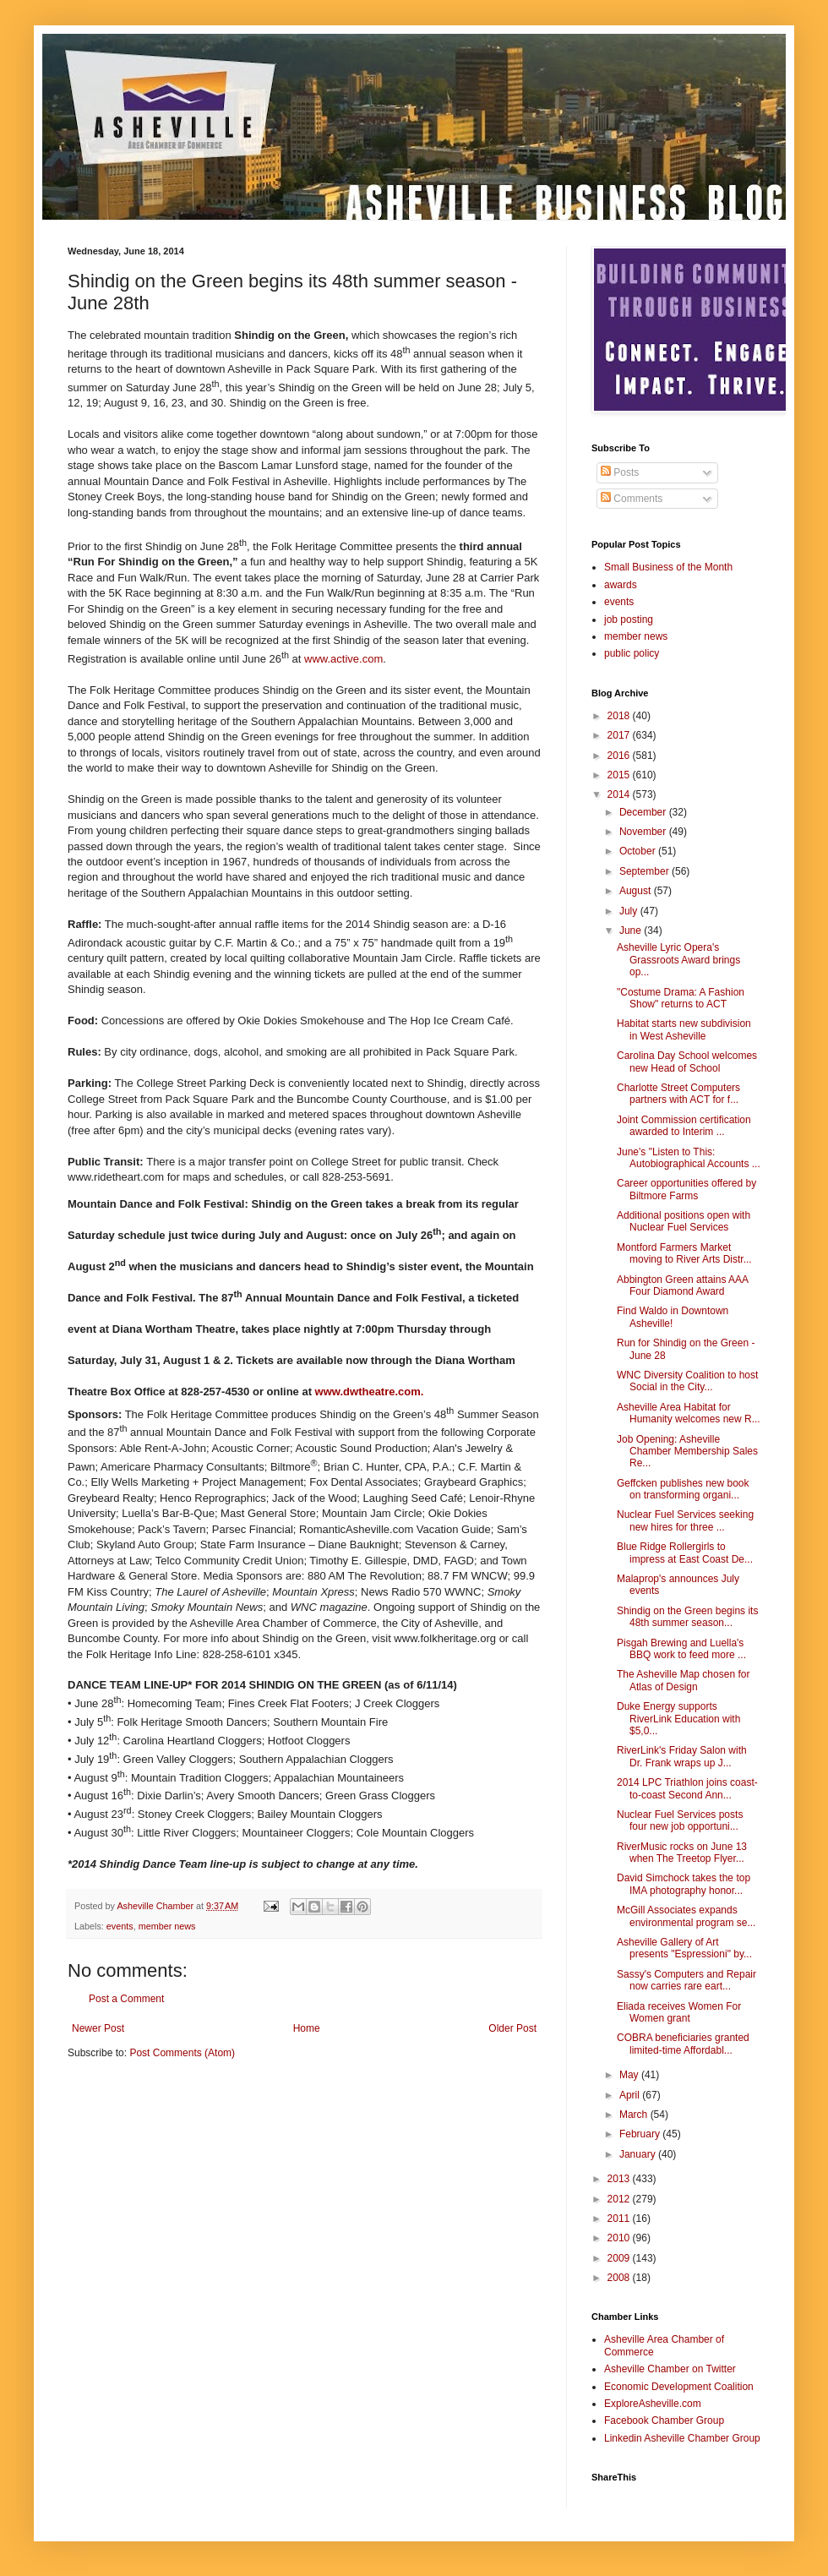 This screenshot has width=828, height=2576. What do you see at coordinates (182, 2053) in the screenshot?
I see `Post Comments (Atom)` at bounding box center [182, 2053].